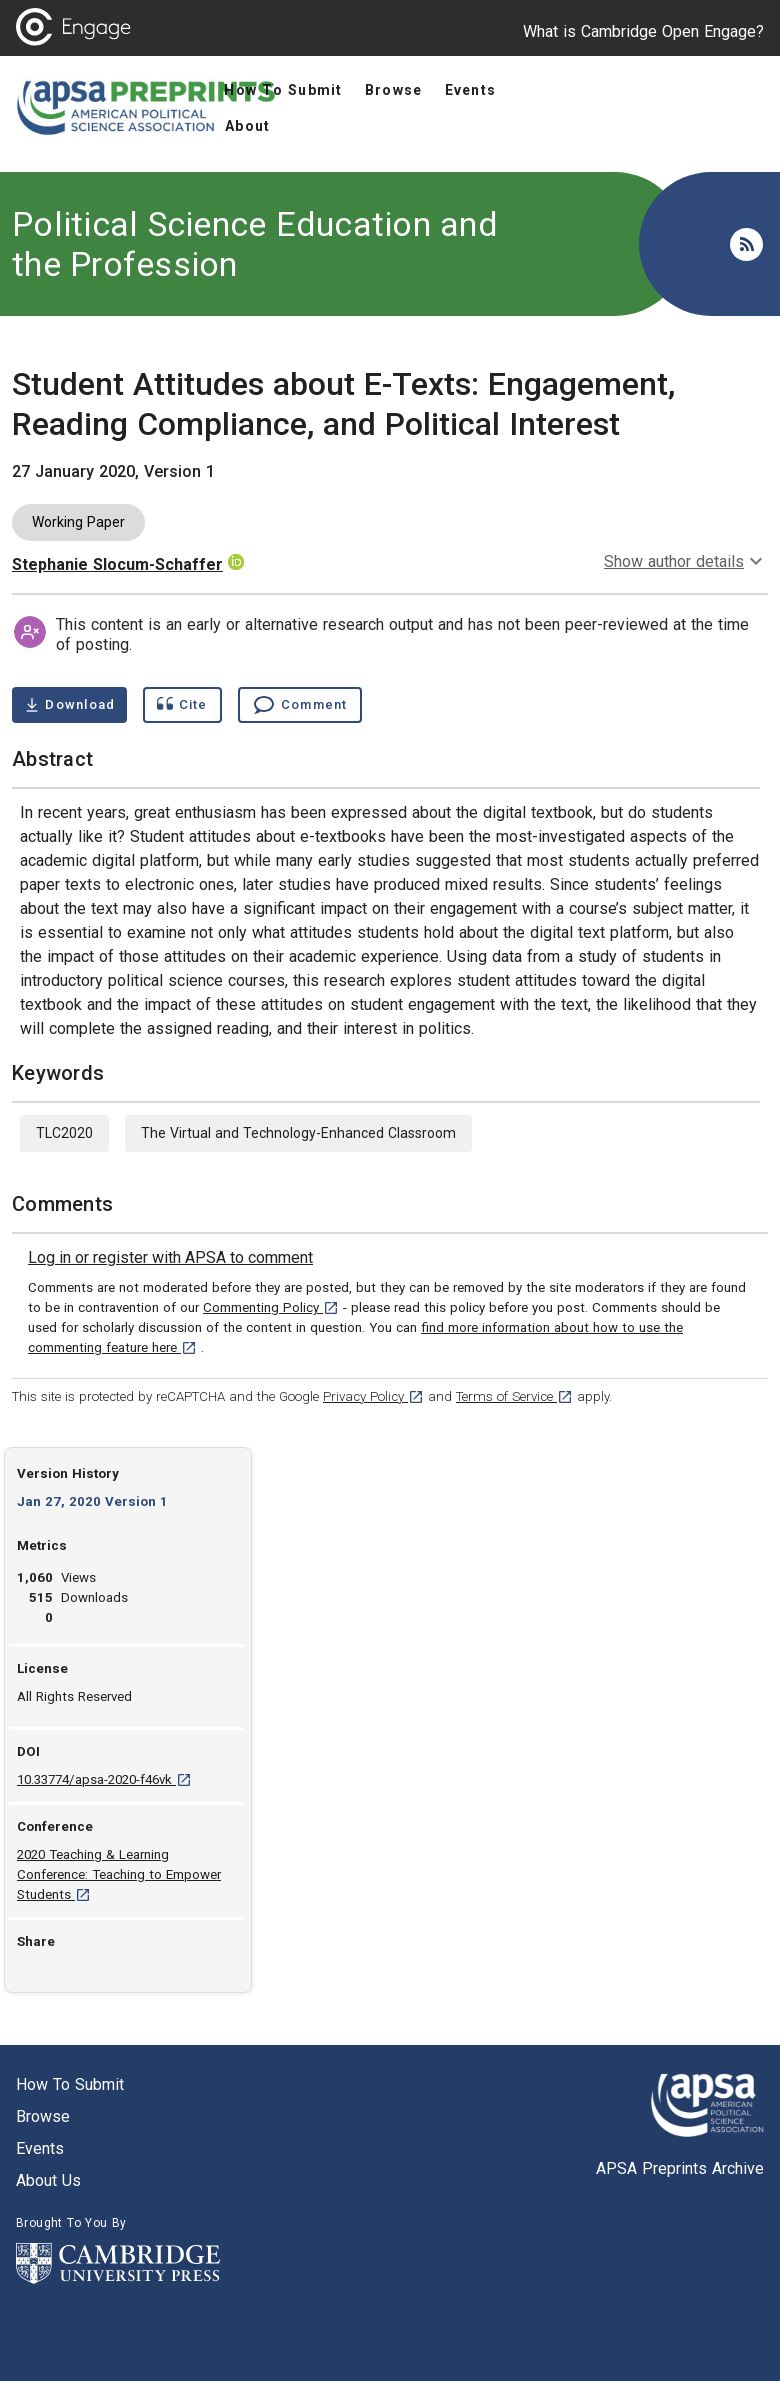  Describe the element at coordinates (70, 2084) in the screenshot. I see `How to submit` at that location.